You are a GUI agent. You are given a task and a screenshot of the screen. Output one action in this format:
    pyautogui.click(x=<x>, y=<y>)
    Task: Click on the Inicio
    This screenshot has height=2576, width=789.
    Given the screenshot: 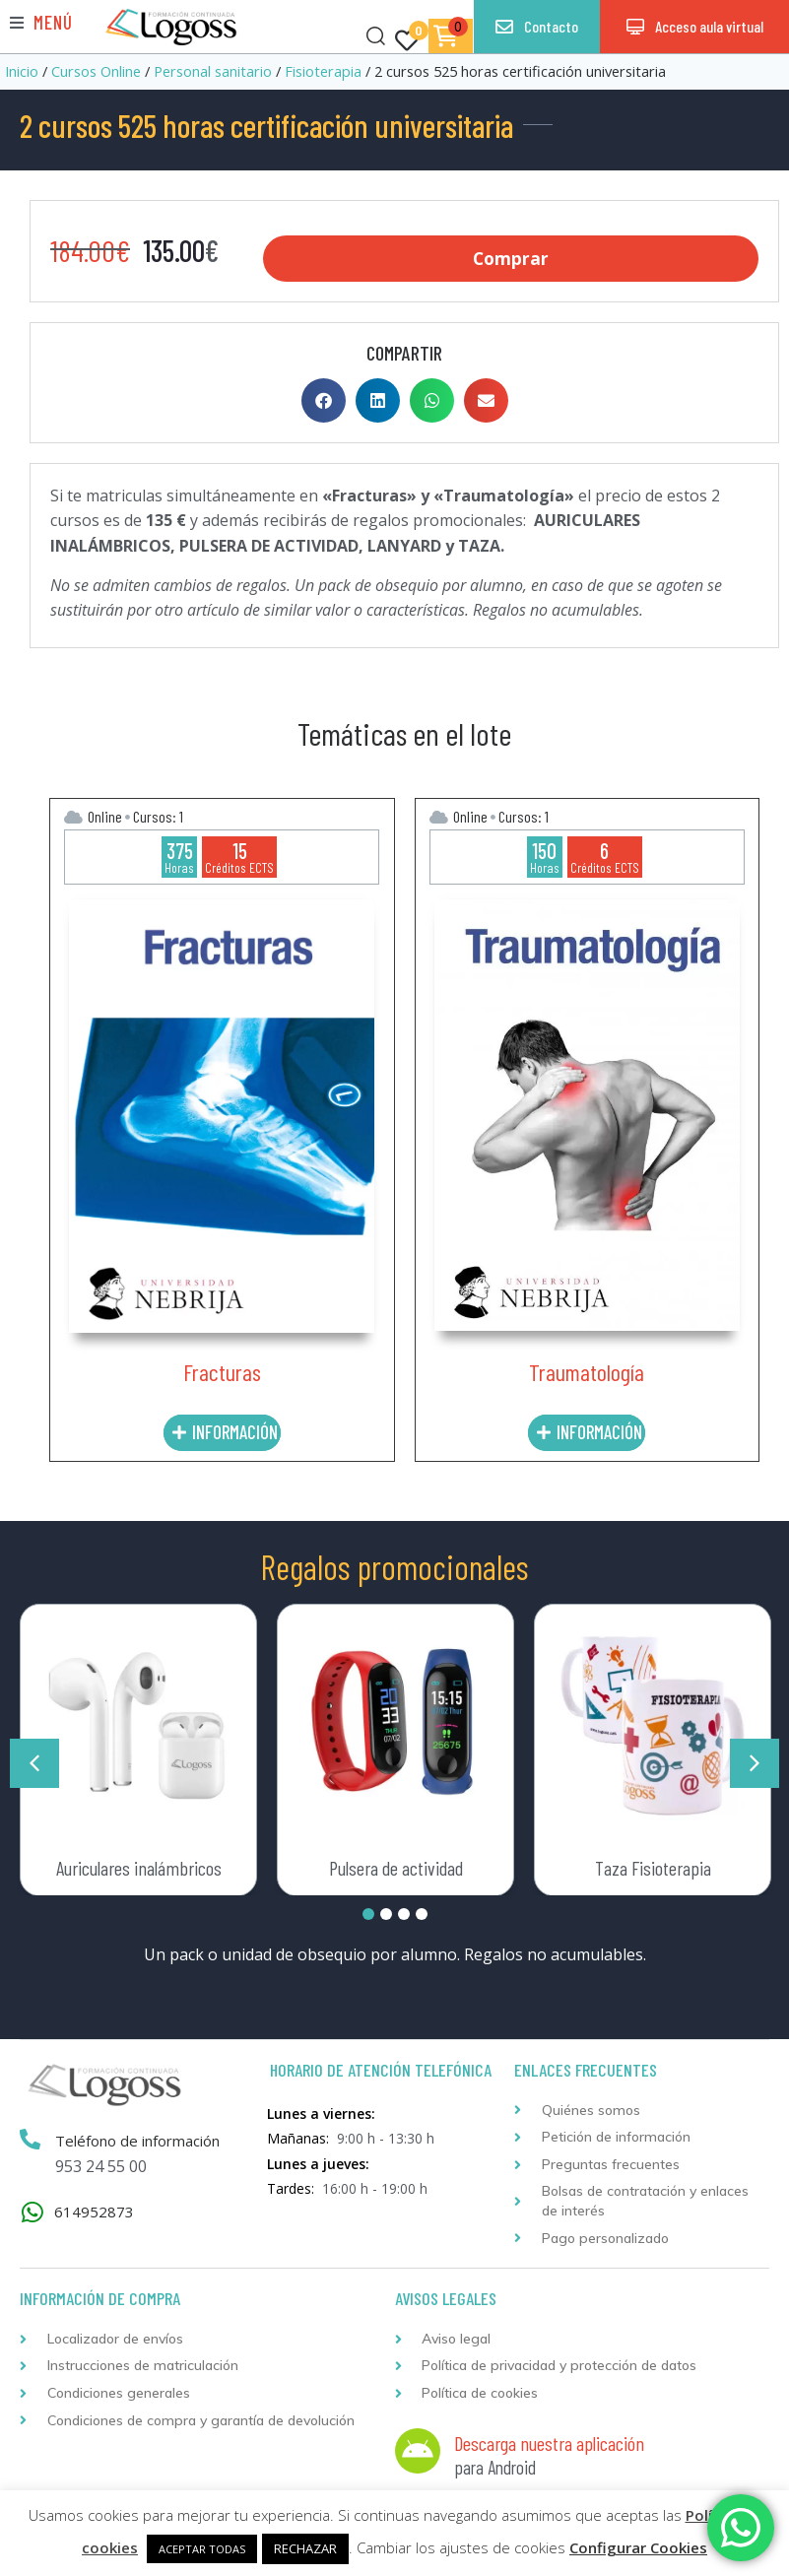 What is the action you would take?
    pyautogui.click(x=21, y=71)
    